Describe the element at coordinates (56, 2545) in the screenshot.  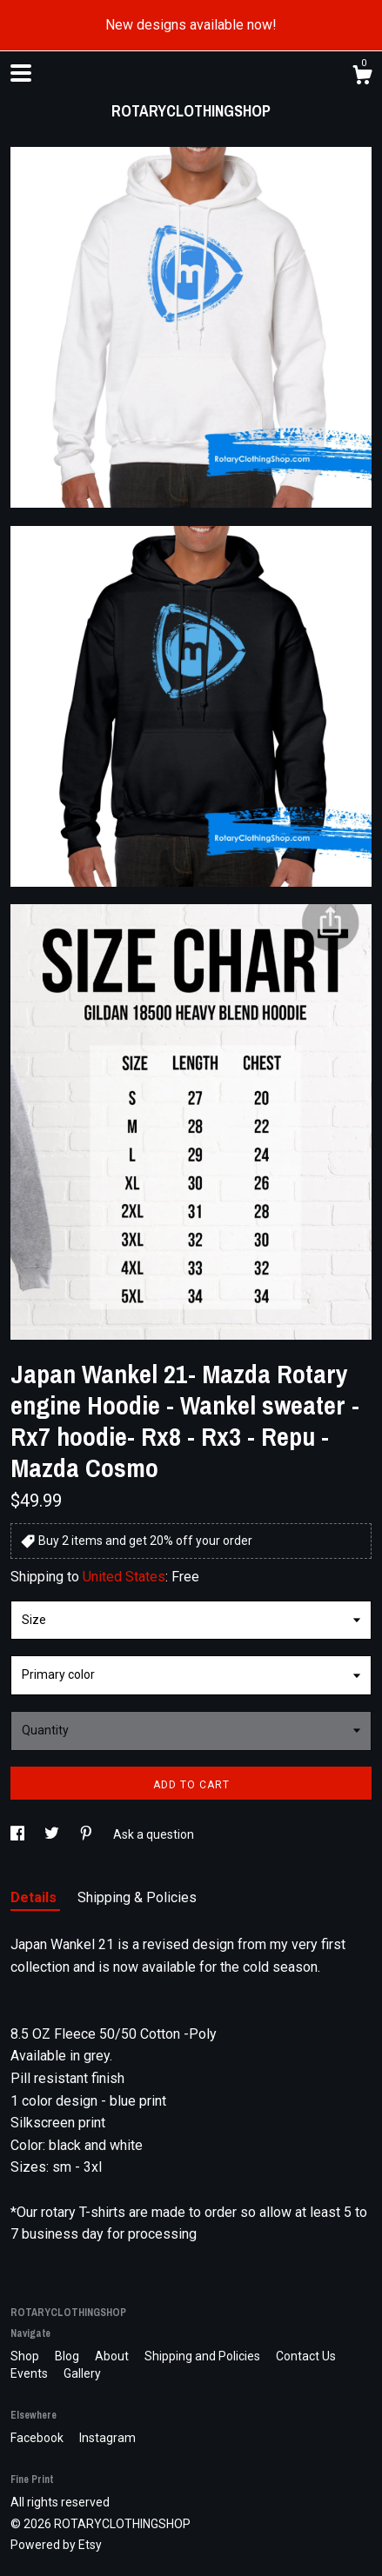
I see `Powered by Etsy` at that location.